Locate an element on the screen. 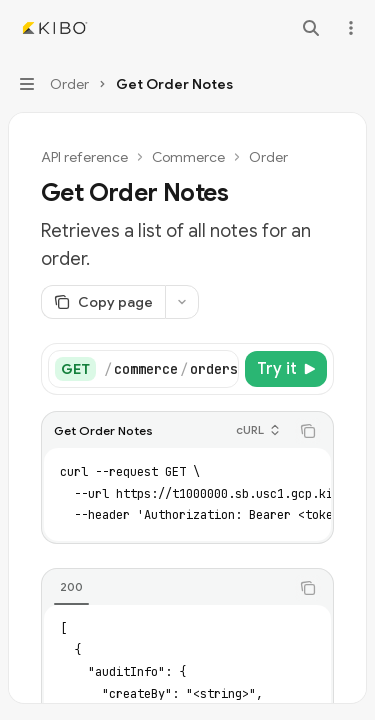 The width and height of the screenshot is (375, 720). [Copy the contents from the code block] is located at coordinates (308, 431).